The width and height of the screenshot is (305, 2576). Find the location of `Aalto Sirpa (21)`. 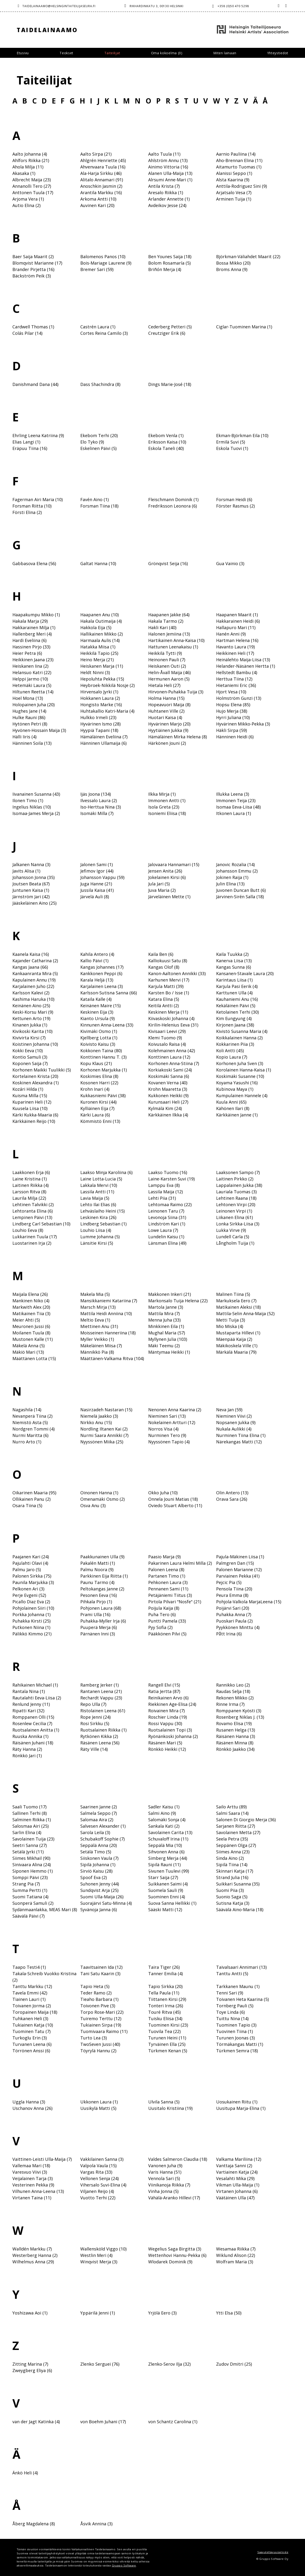

Aalto Sirpa (21) is located at coordinates (96, 154).